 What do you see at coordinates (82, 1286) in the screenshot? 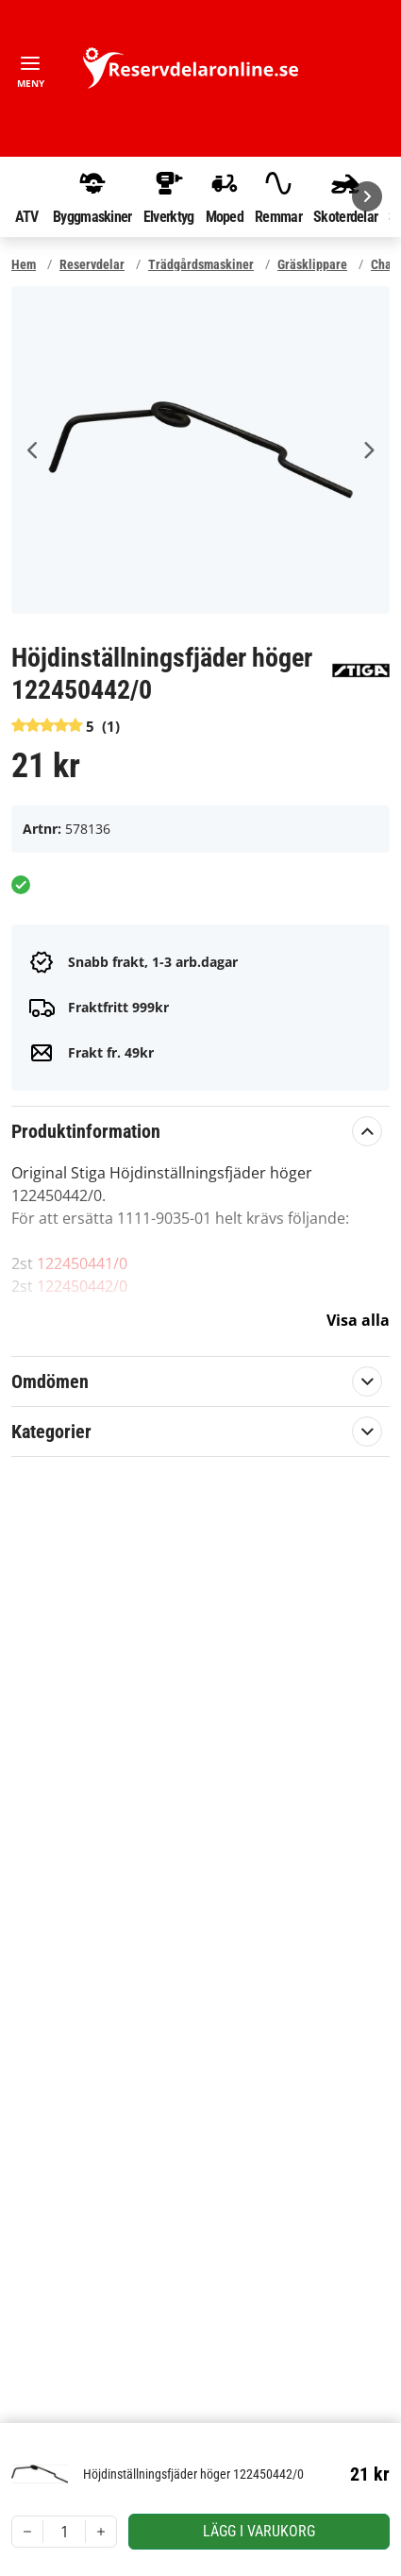
I see `122450442/0` at bounding box center [82, 1286].